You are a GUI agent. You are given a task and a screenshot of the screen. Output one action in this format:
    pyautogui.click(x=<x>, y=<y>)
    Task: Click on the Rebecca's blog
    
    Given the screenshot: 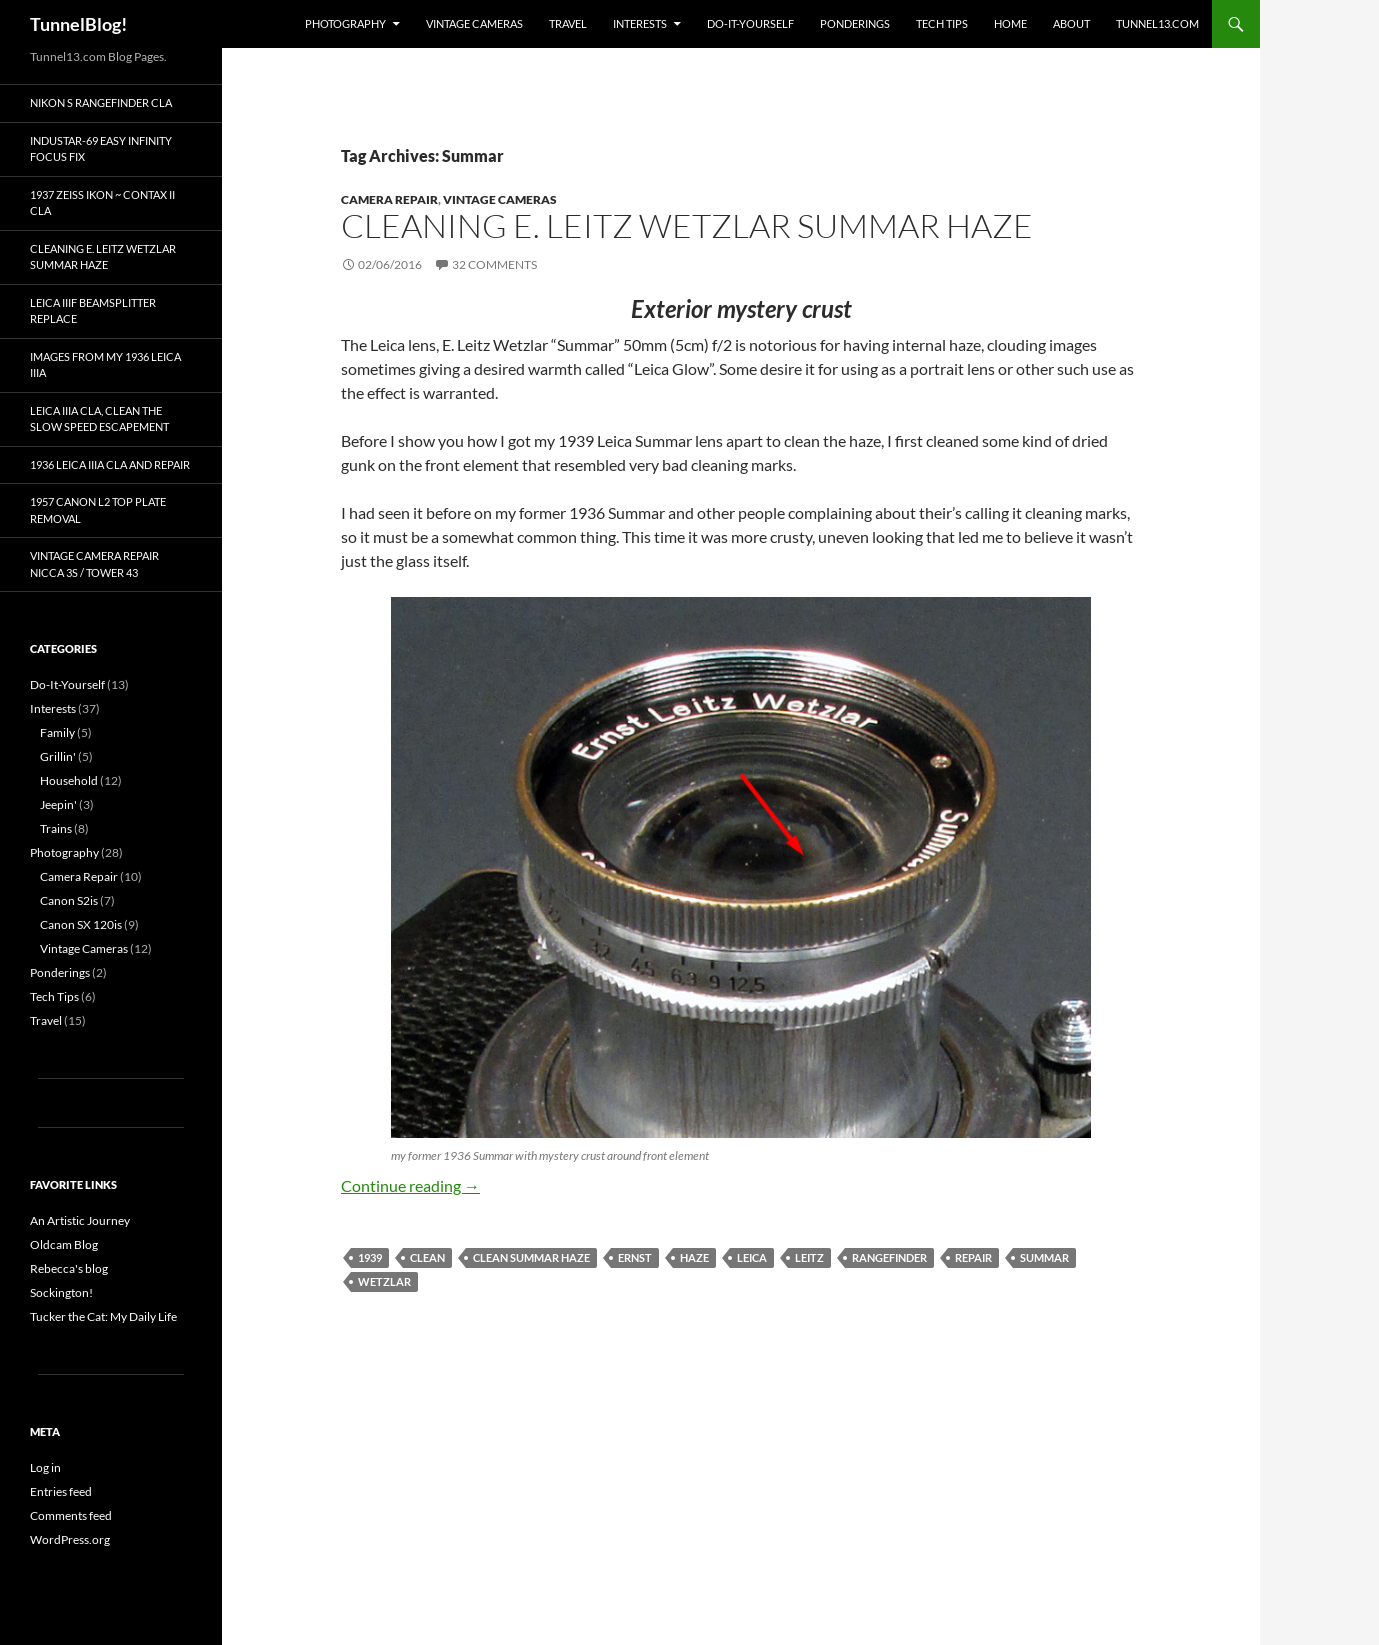 What is the action you would take?
    pyautogui.click(x=69, y=1268)
    